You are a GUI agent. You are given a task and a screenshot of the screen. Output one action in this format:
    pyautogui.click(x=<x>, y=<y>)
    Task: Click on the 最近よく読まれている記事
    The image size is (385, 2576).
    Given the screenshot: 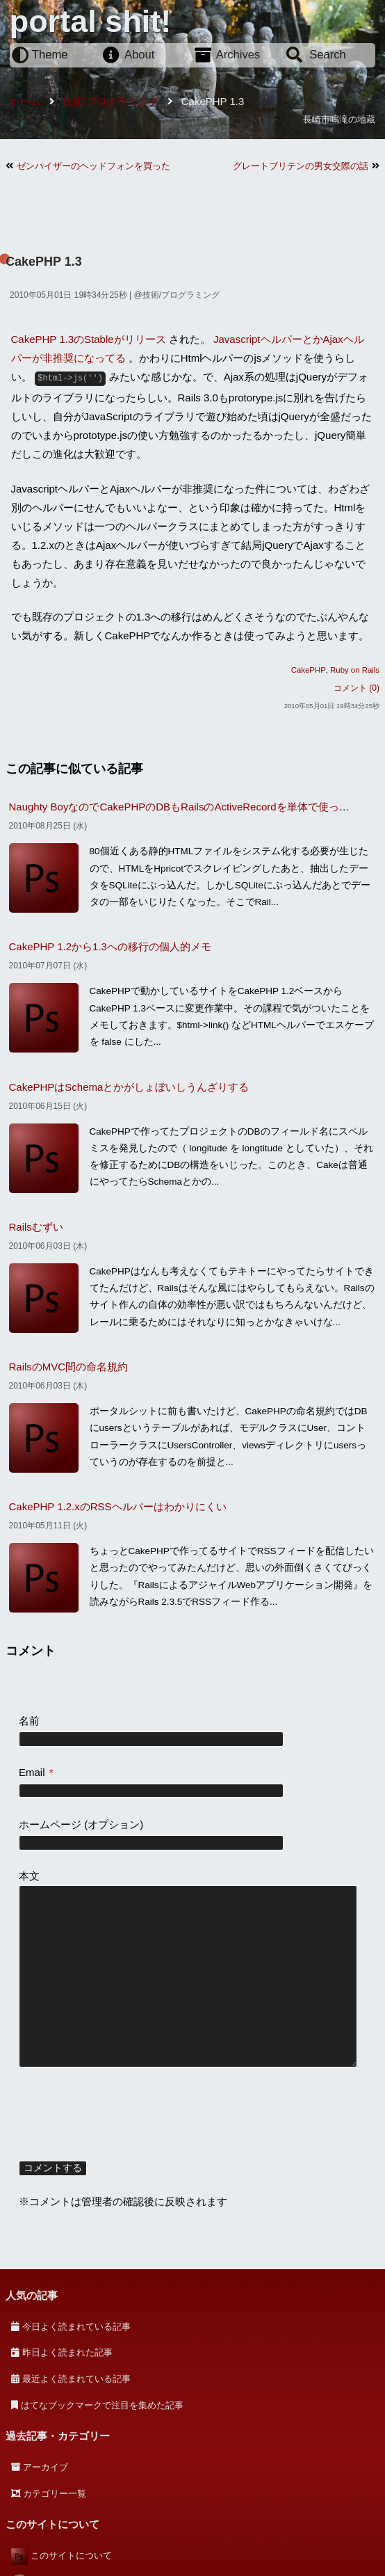 What is the action you would take?
    pyautogui.click(x=76, y=2379)
    